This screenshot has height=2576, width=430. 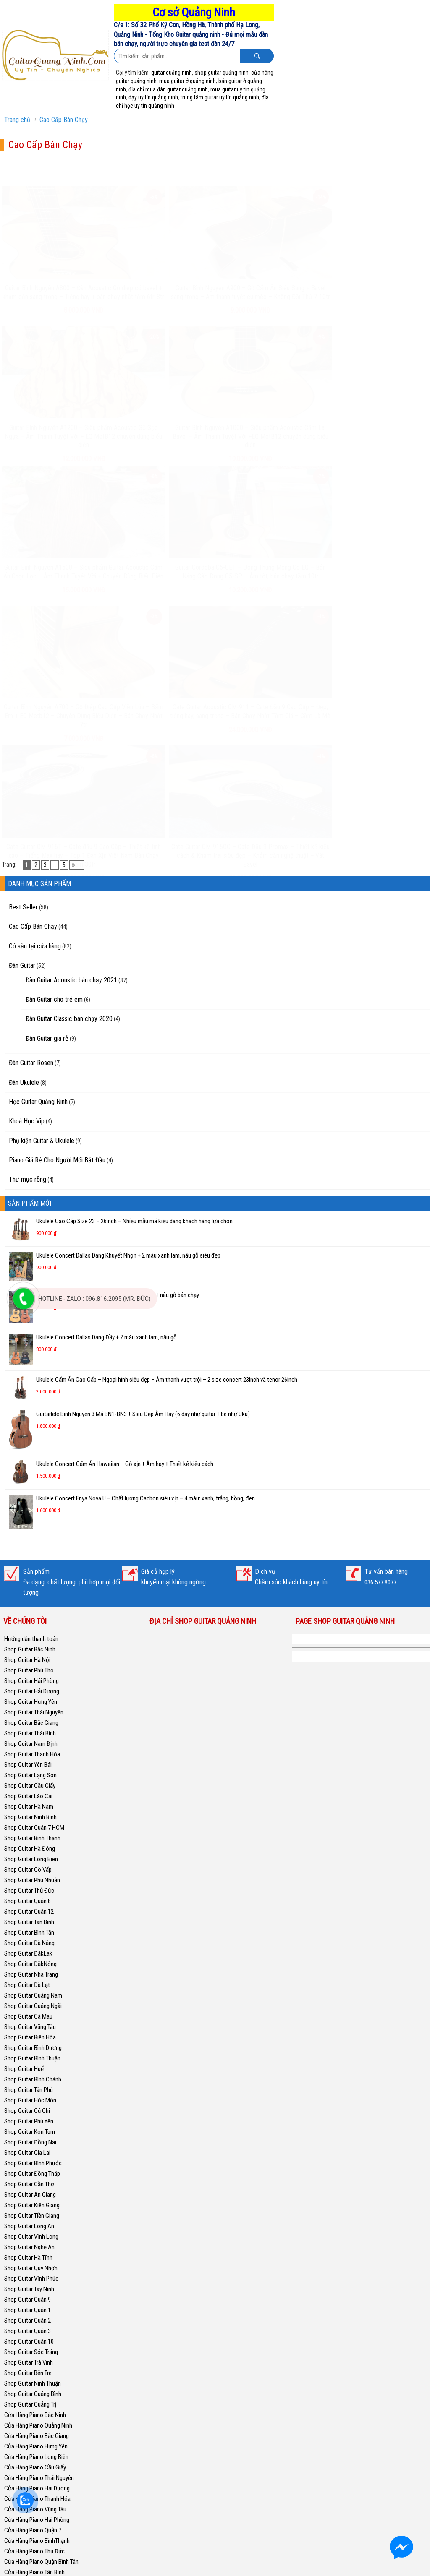 What do you see at coordinates (32, 2273) in the screenshot?
I see `Cửa Hàng Piano Quận 7` at bounding box center [32, 2273].